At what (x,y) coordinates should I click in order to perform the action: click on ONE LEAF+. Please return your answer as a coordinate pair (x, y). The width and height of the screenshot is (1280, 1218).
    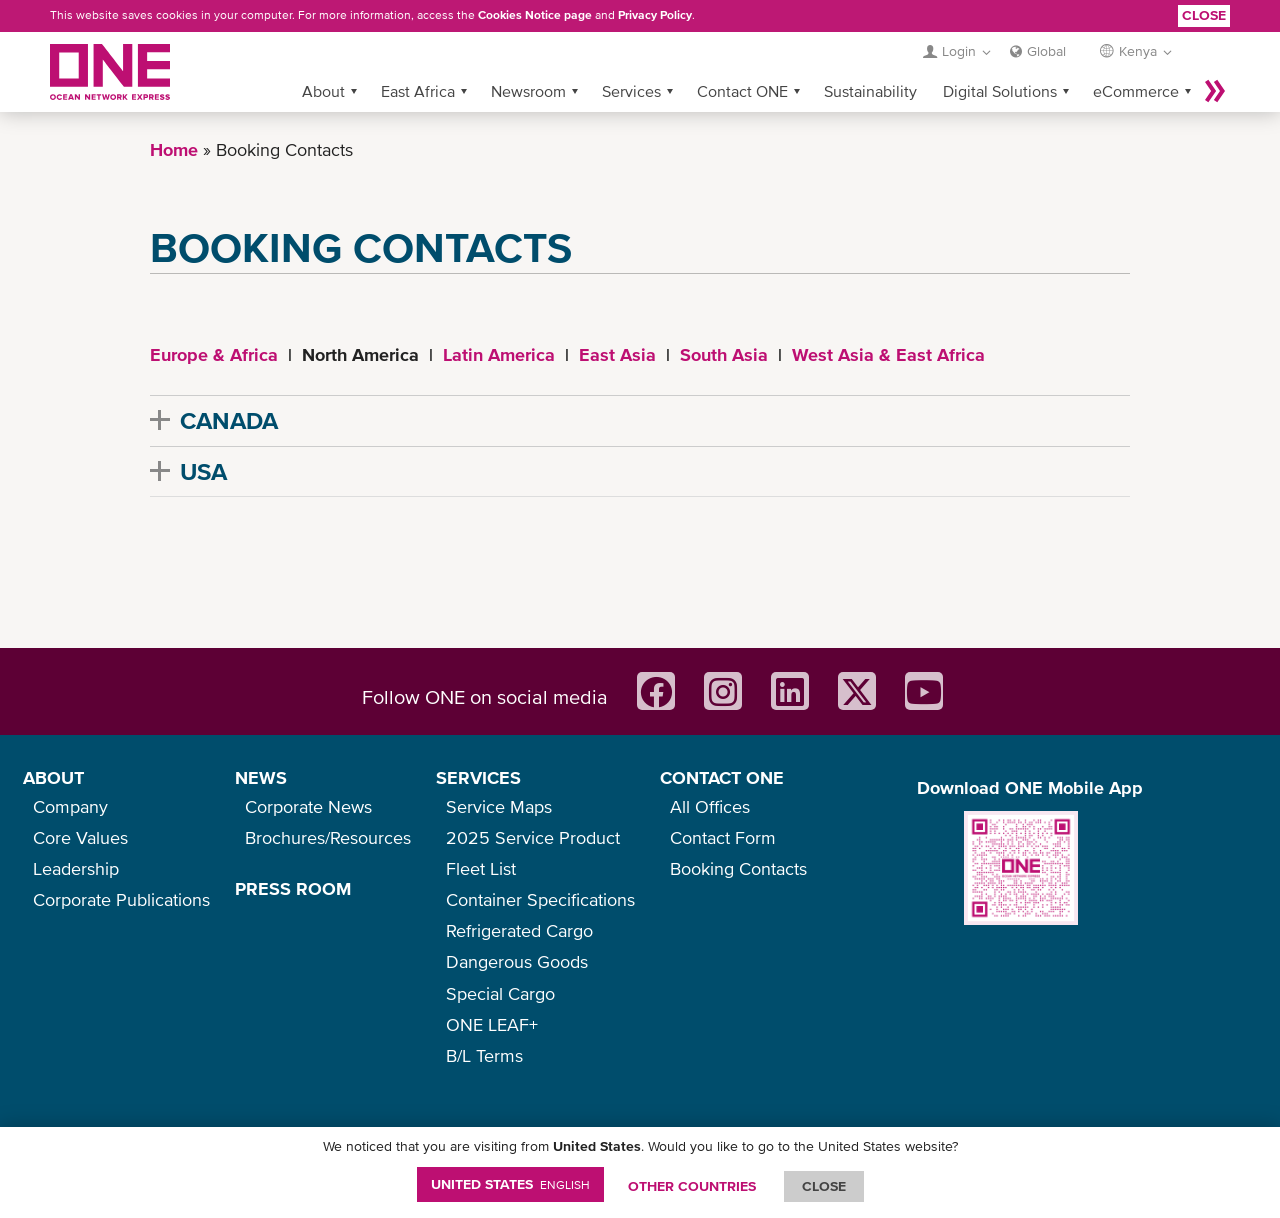
    Looking at the image, I should click on (492, 1024).